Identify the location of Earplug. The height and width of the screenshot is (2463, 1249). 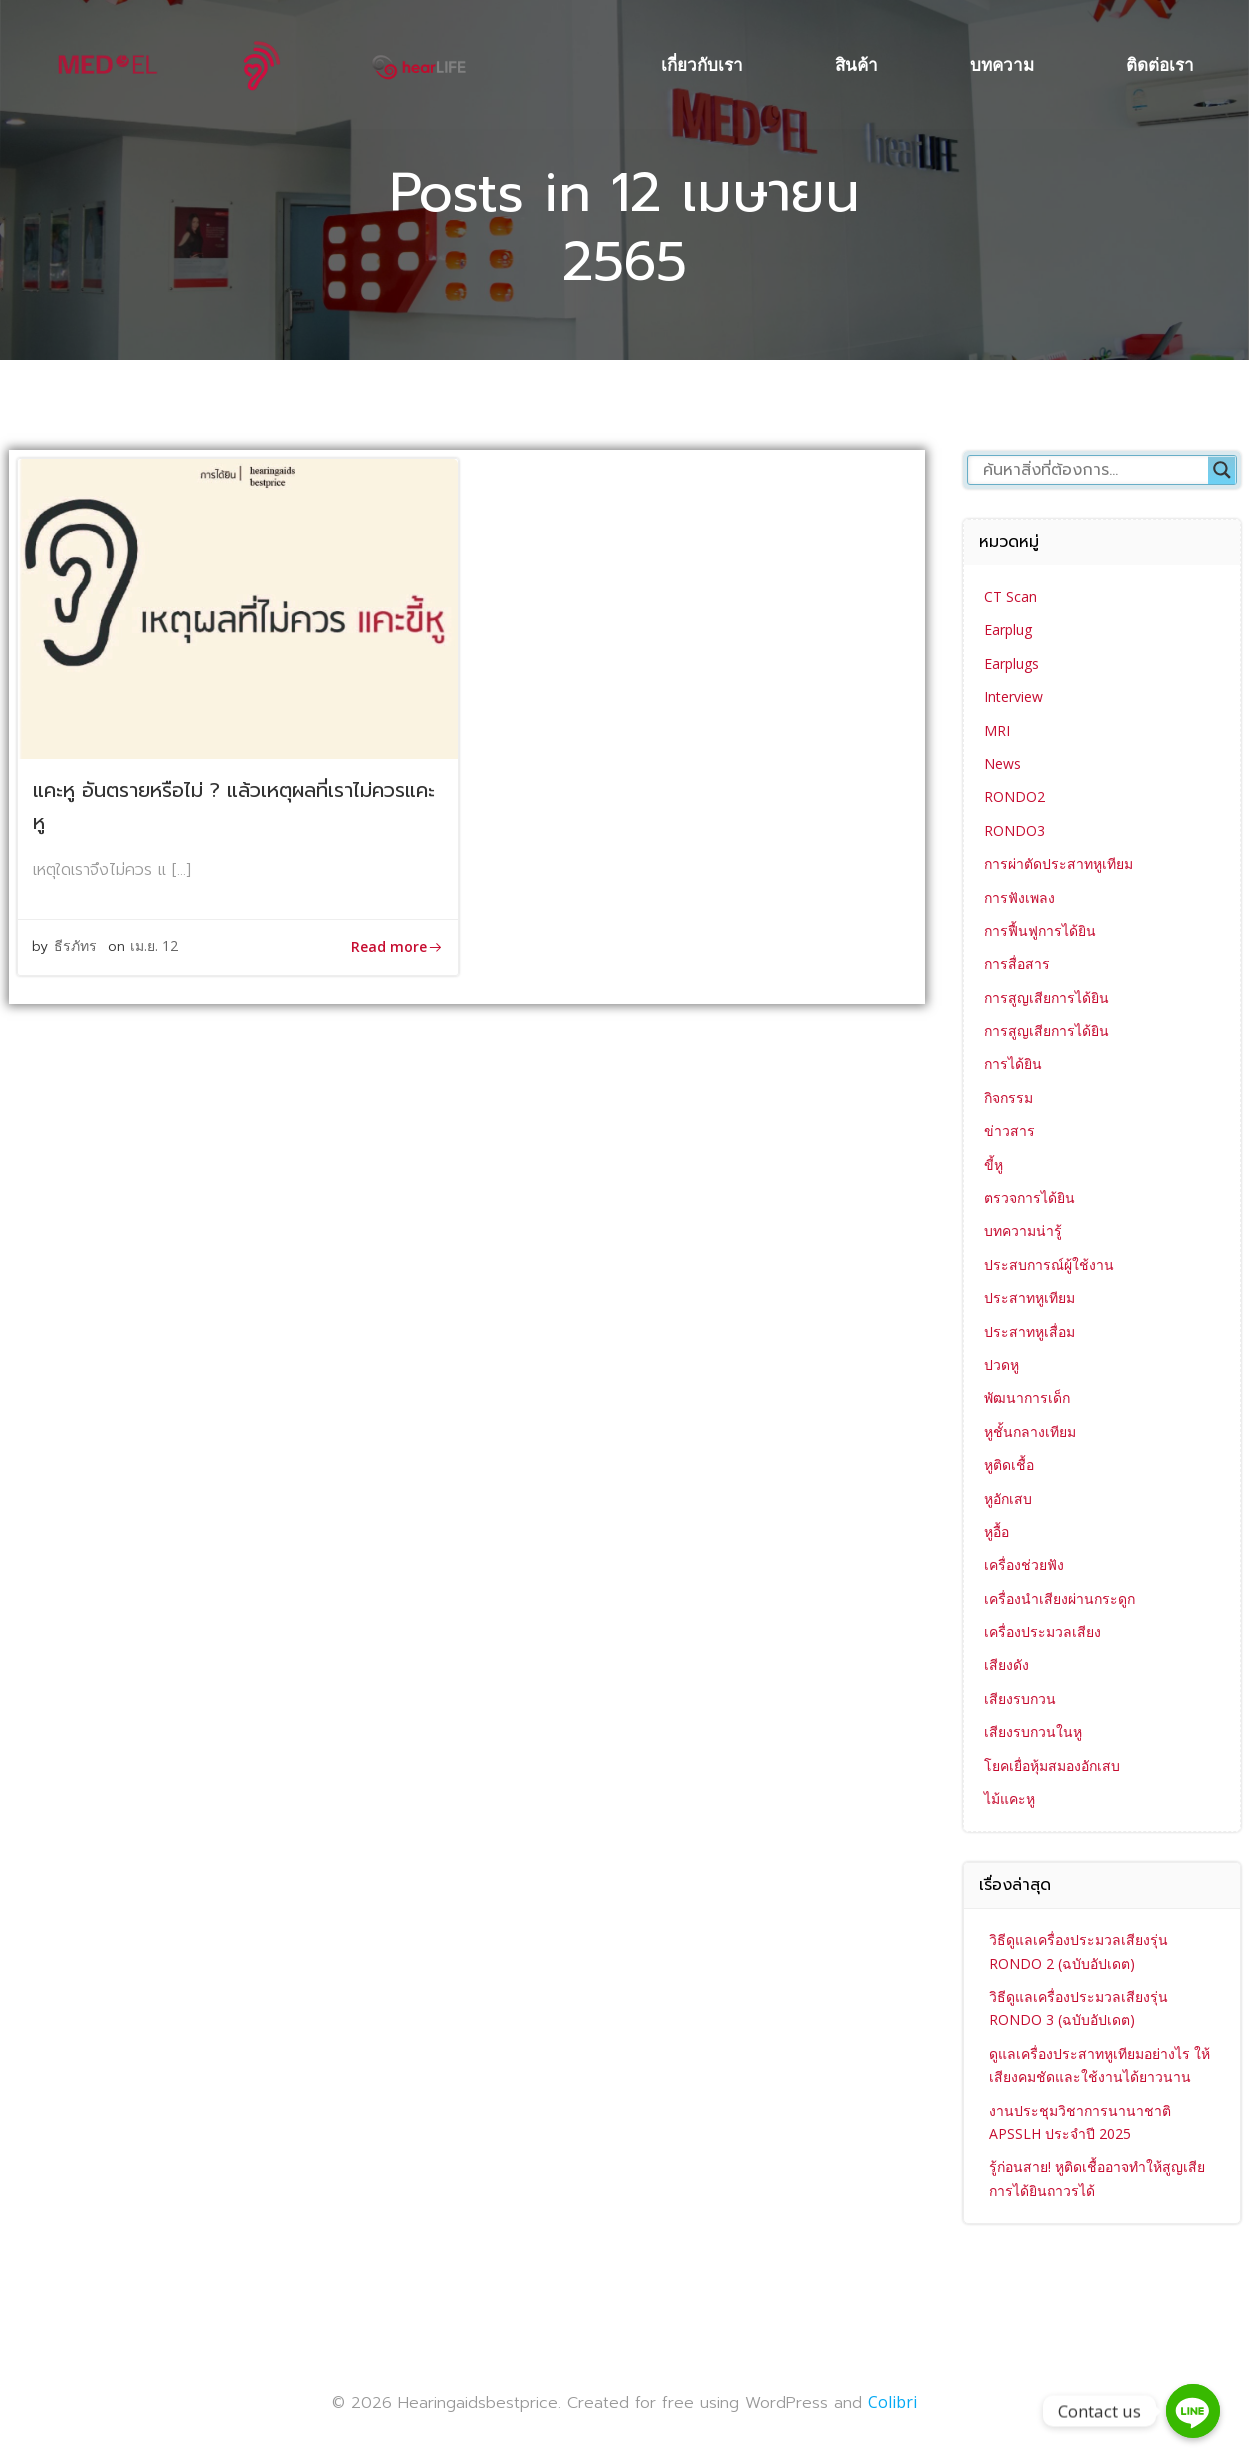
(1008, 629).